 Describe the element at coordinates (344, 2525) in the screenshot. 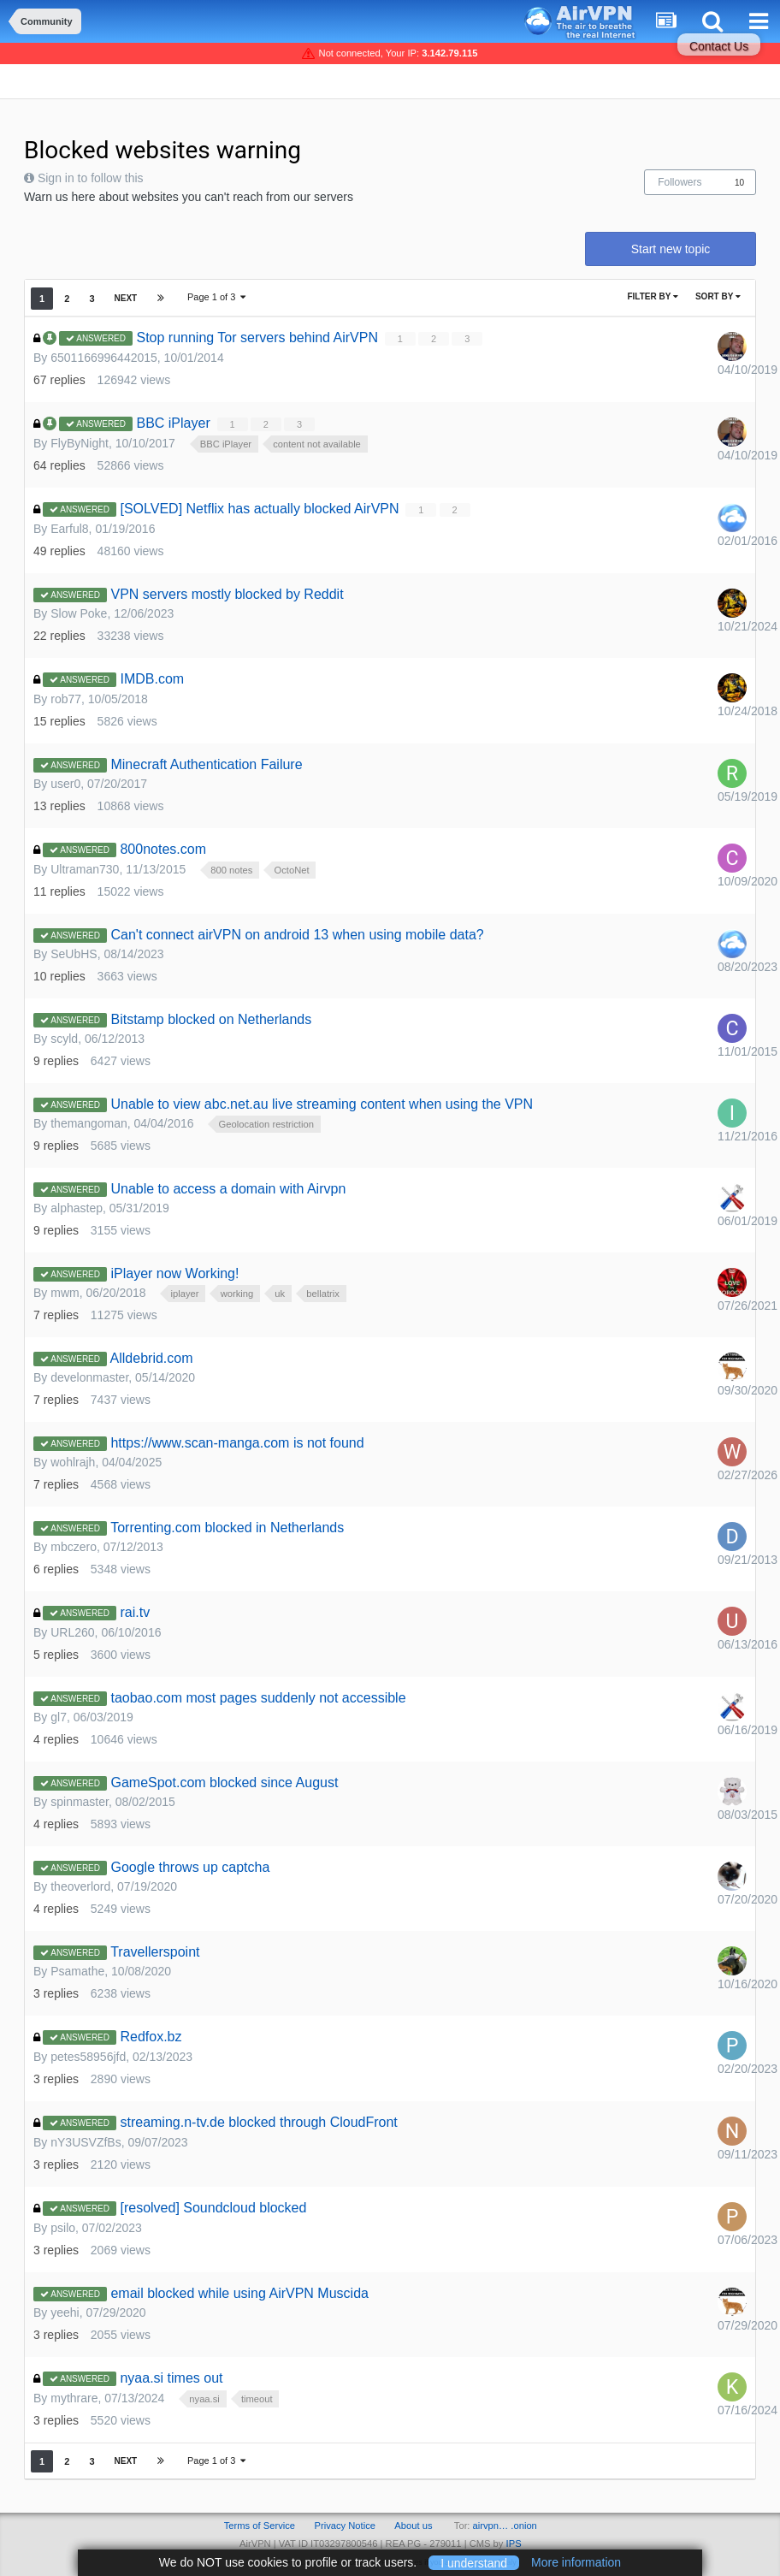

I see `Privacy Notice` at that location.